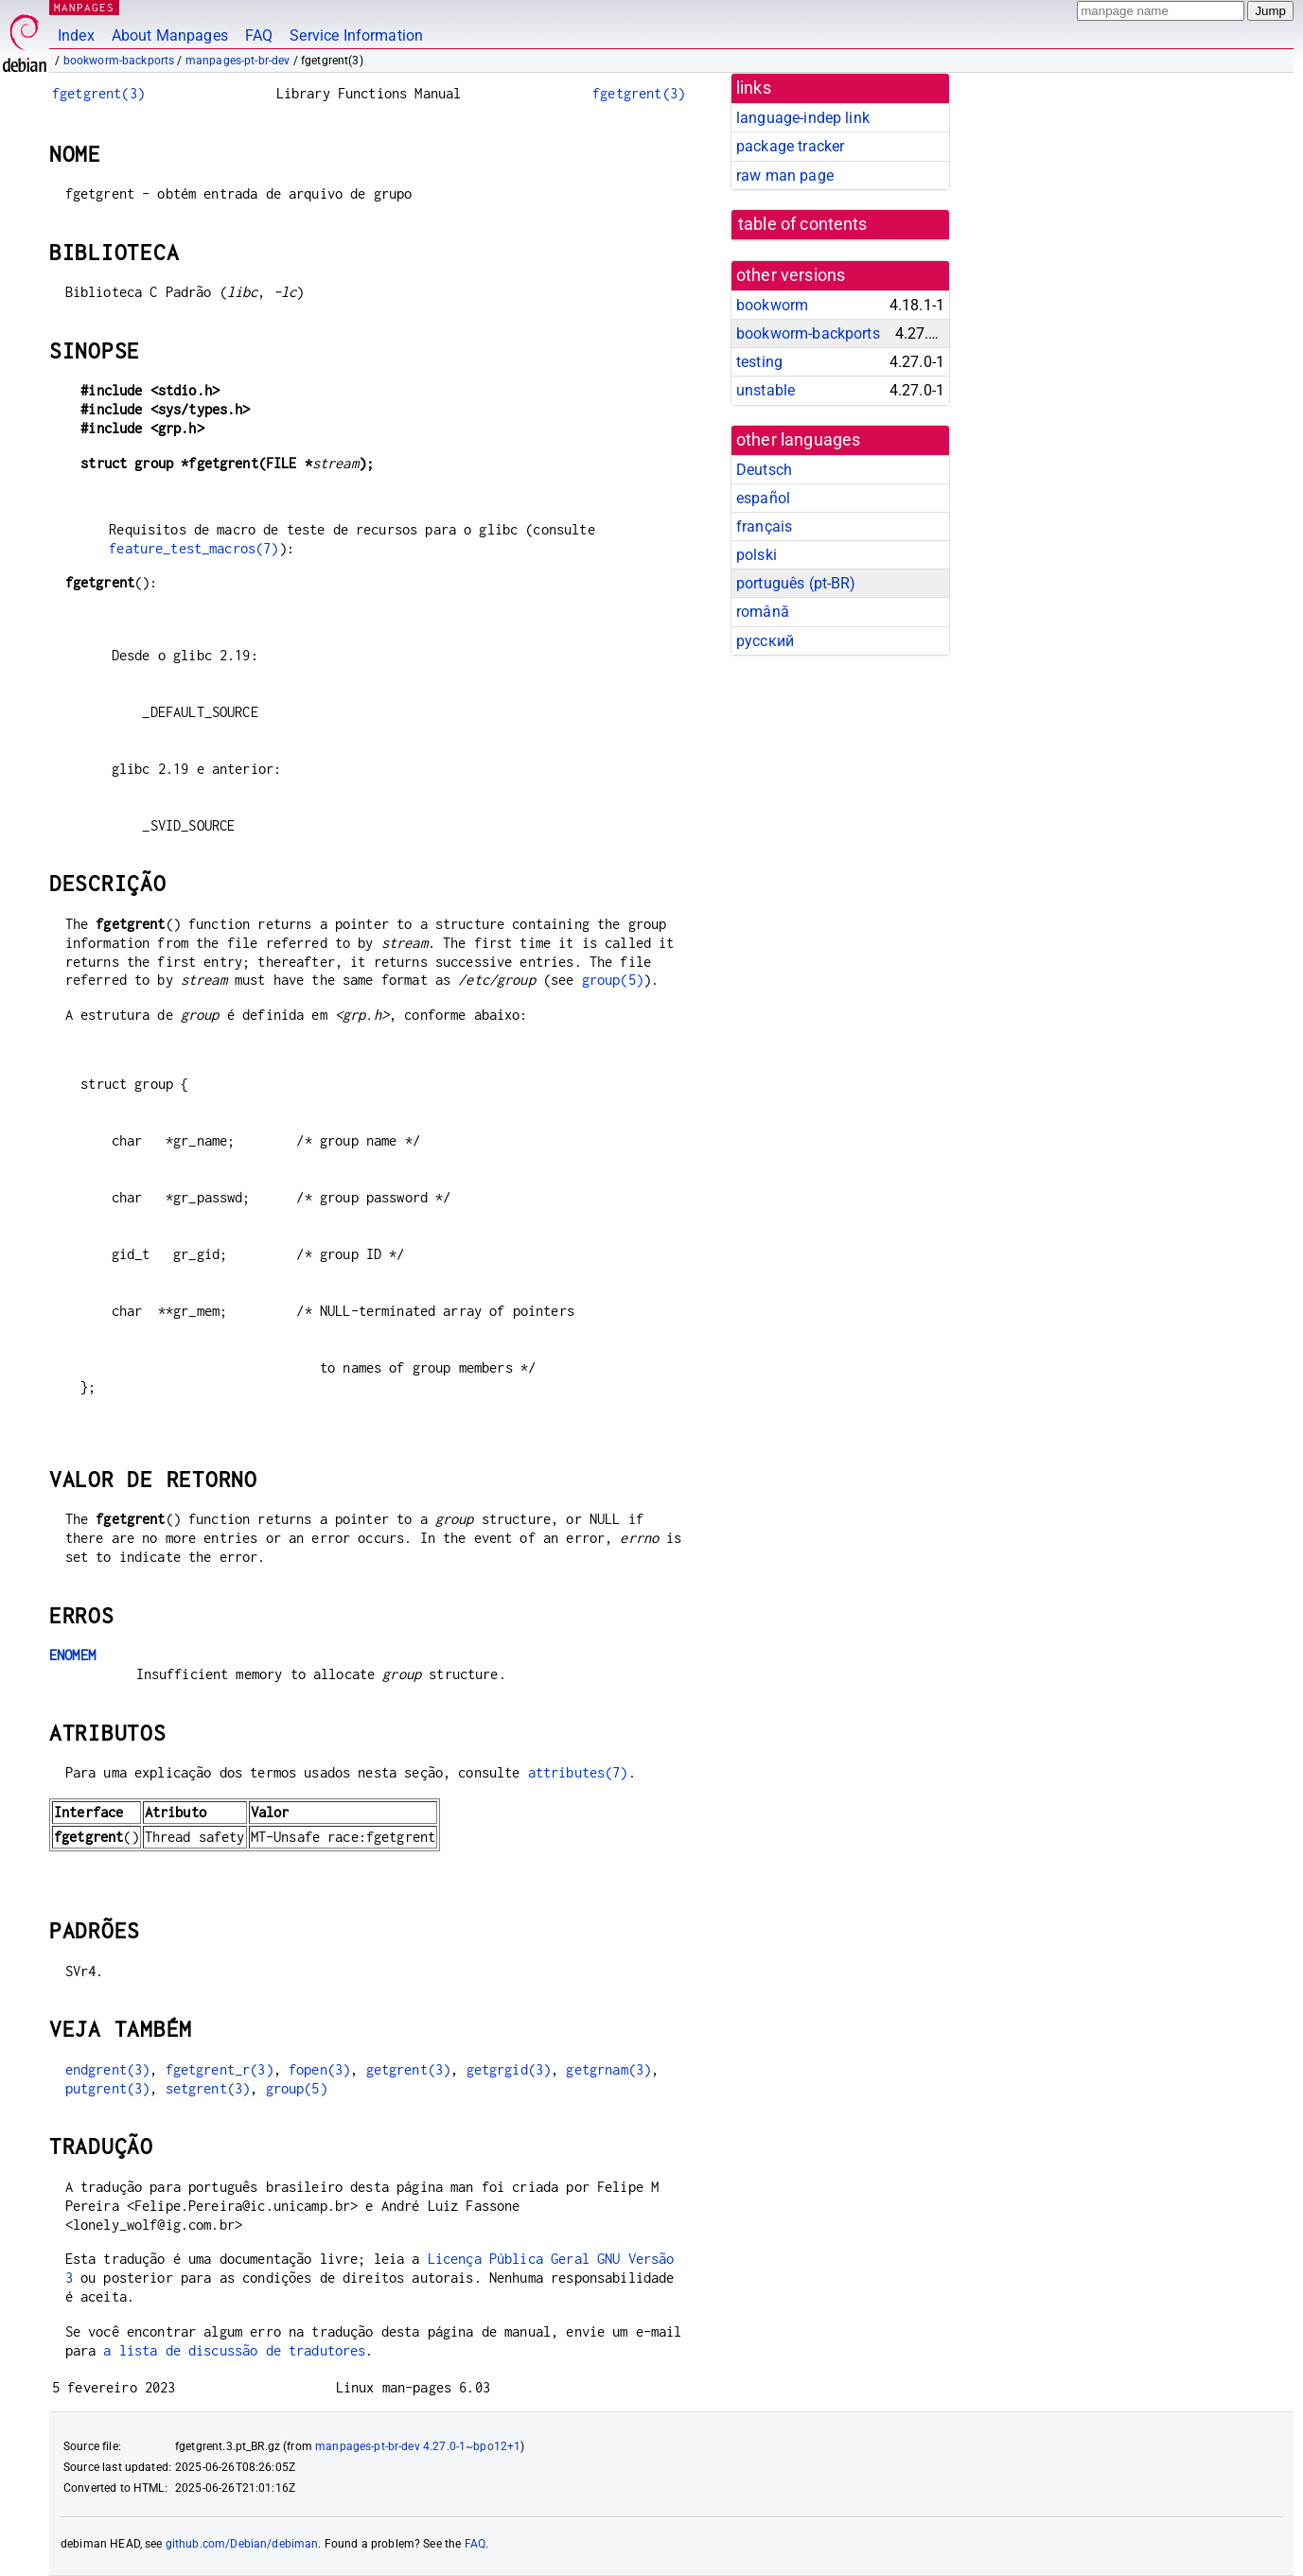 The width and height of the screenshot is (1303, 2576). Describe the element at coordinates (612, 980) in the screenshot. I see `group(5)` at that location.